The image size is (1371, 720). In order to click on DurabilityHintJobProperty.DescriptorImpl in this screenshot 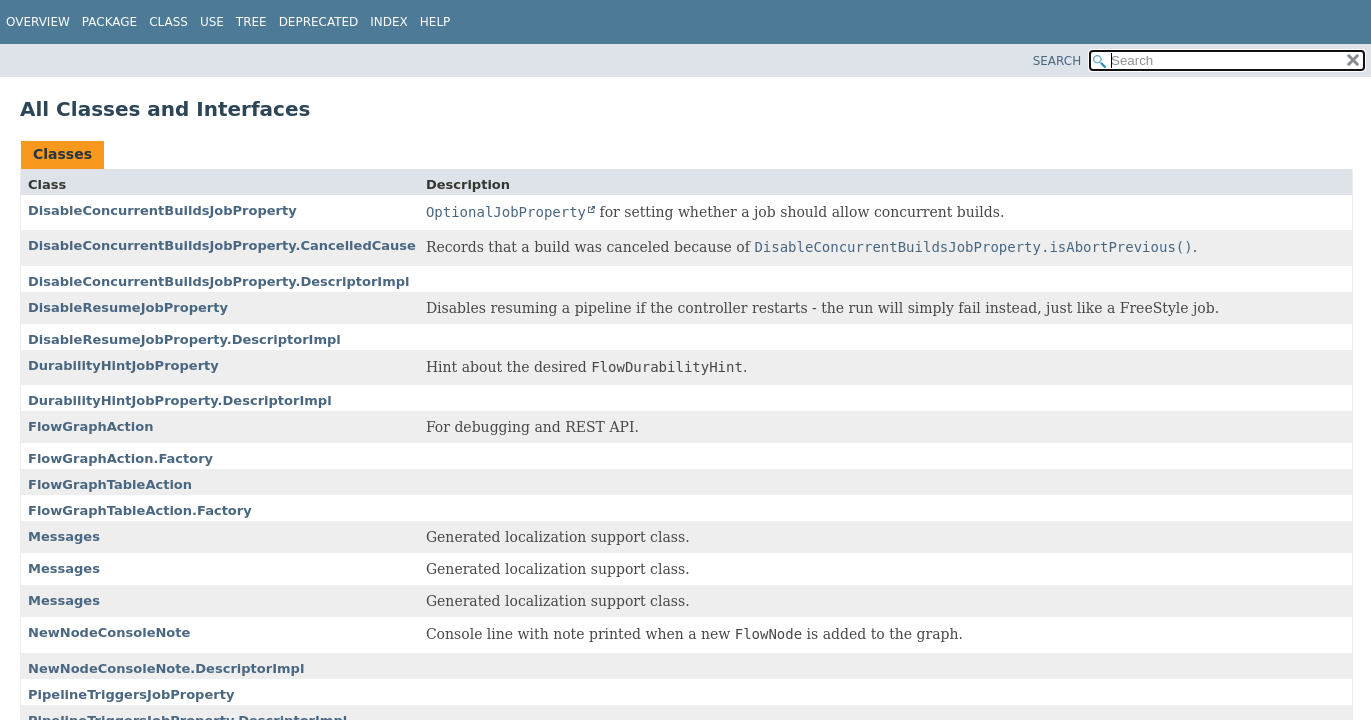, I will do `click(180, 400)`.